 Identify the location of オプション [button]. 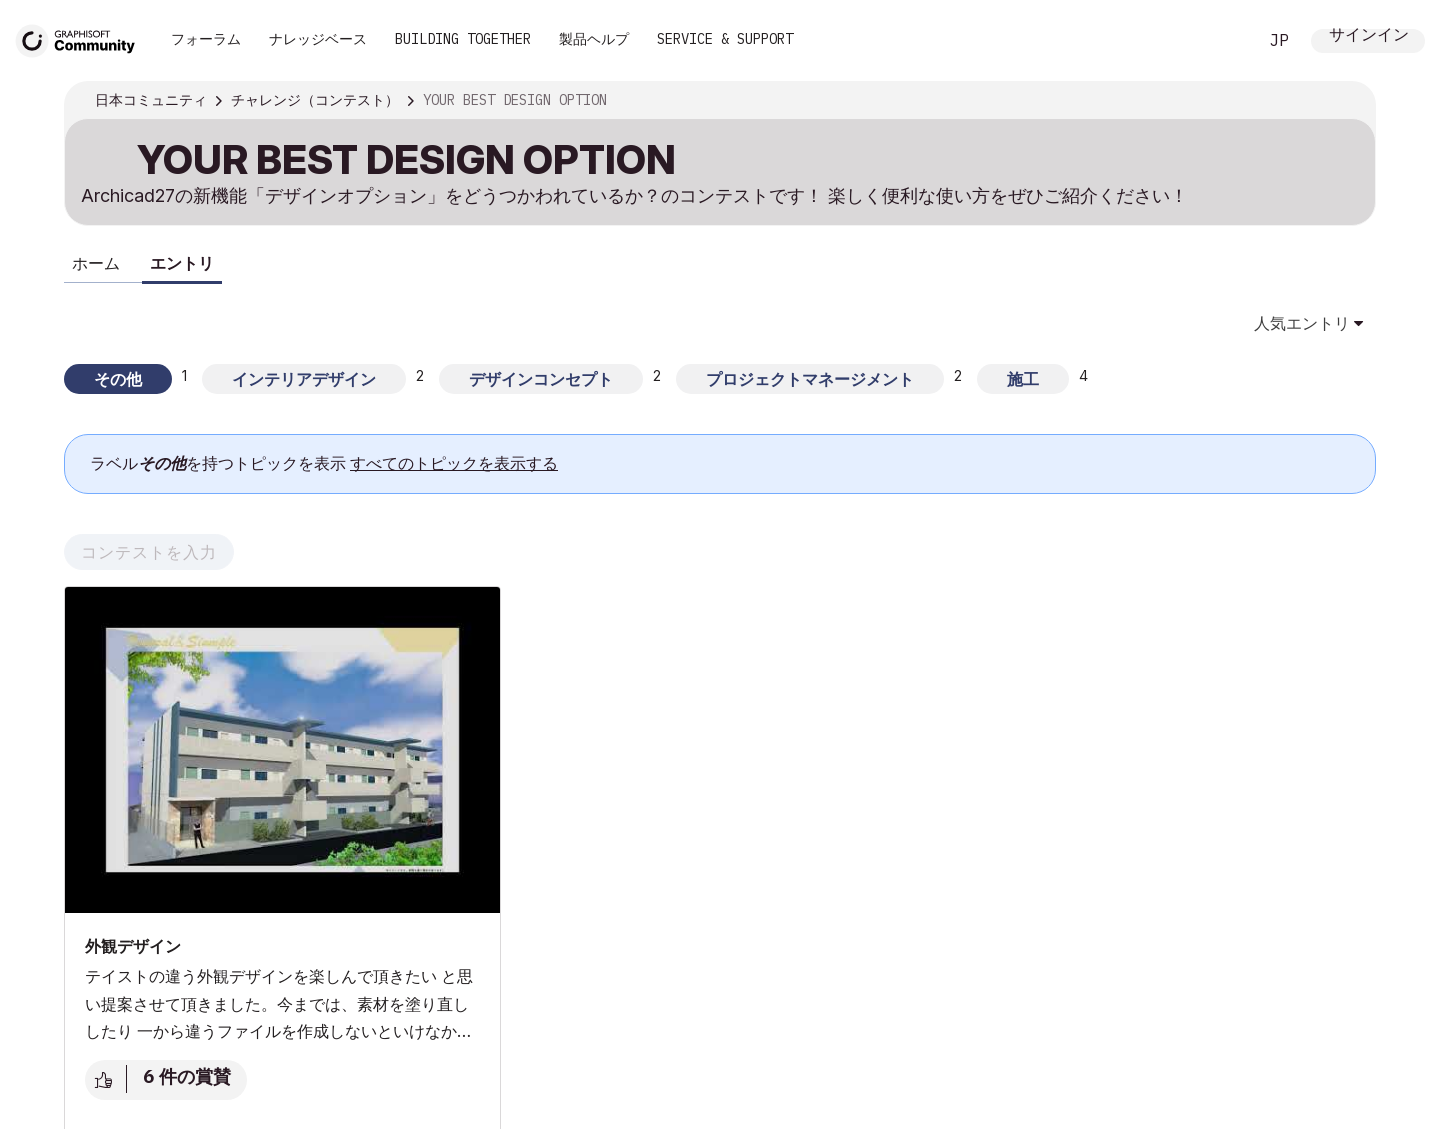
(1347, 101).